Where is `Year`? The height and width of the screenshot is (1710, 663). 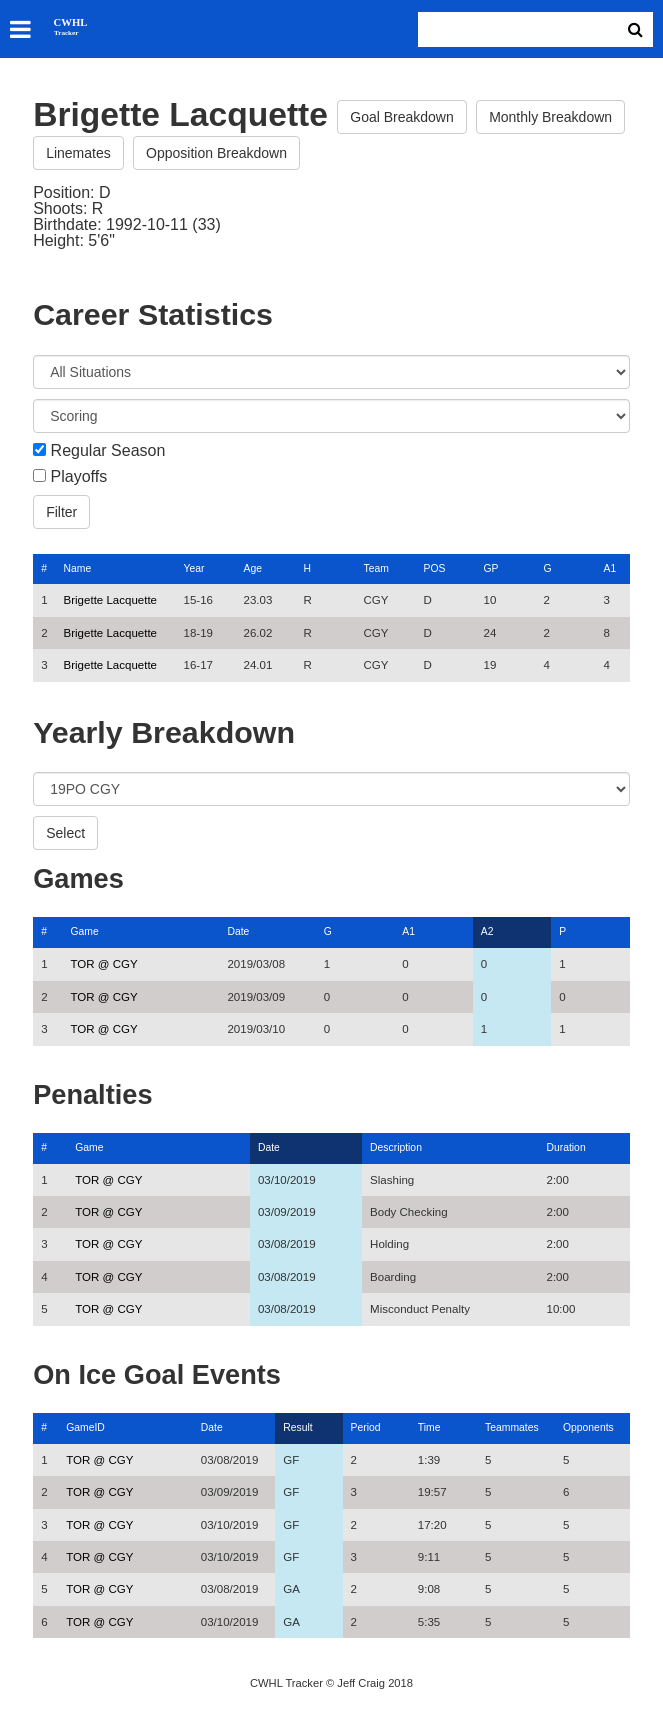
Year is located at coordinates (194, 568).